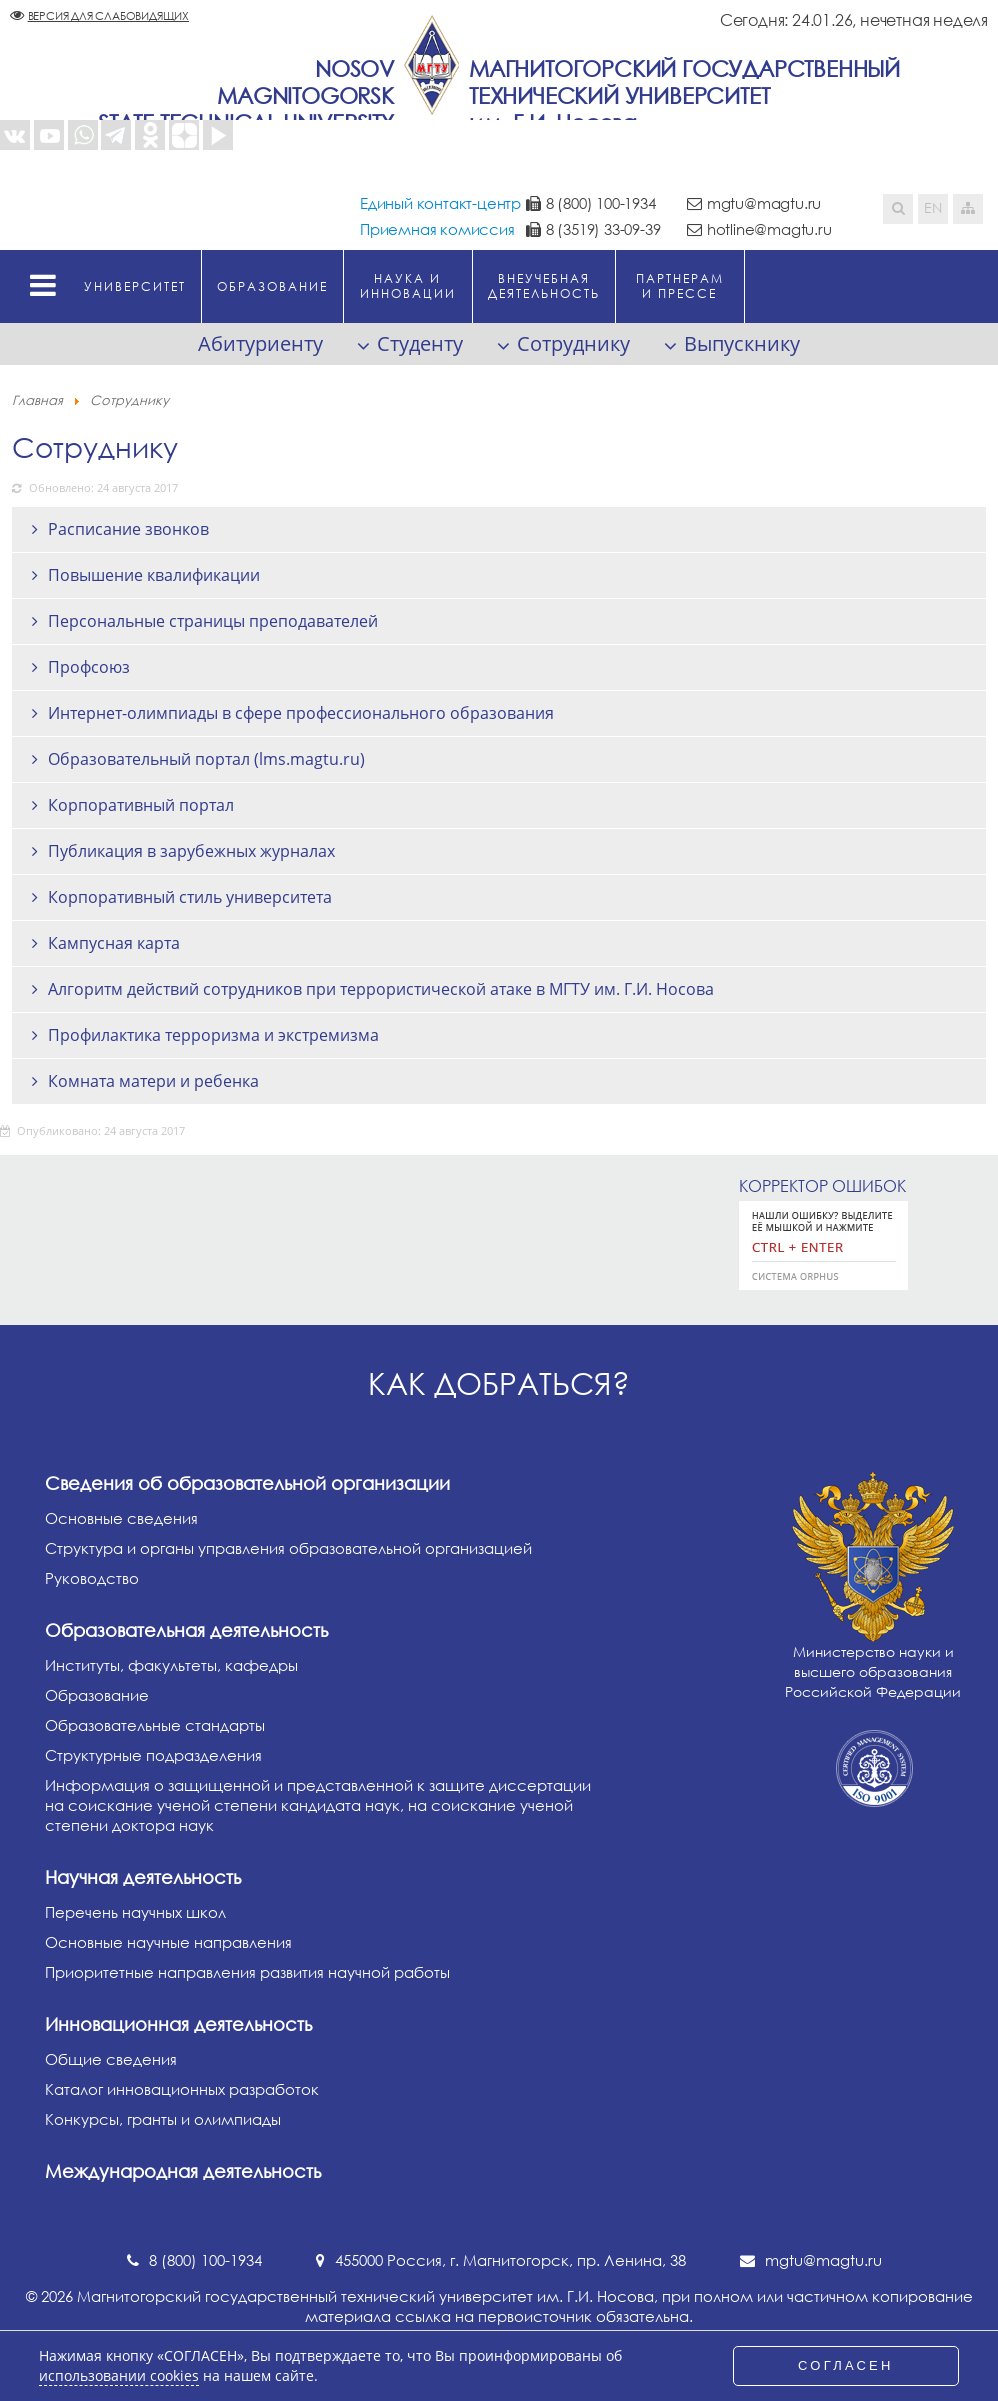 The width and height of the screenshot is (998, 2401). What do you see at coordinates (155, 1725) in the screenshot?
I see `Образовательные стандарты` at bounding box center [155, 1725].